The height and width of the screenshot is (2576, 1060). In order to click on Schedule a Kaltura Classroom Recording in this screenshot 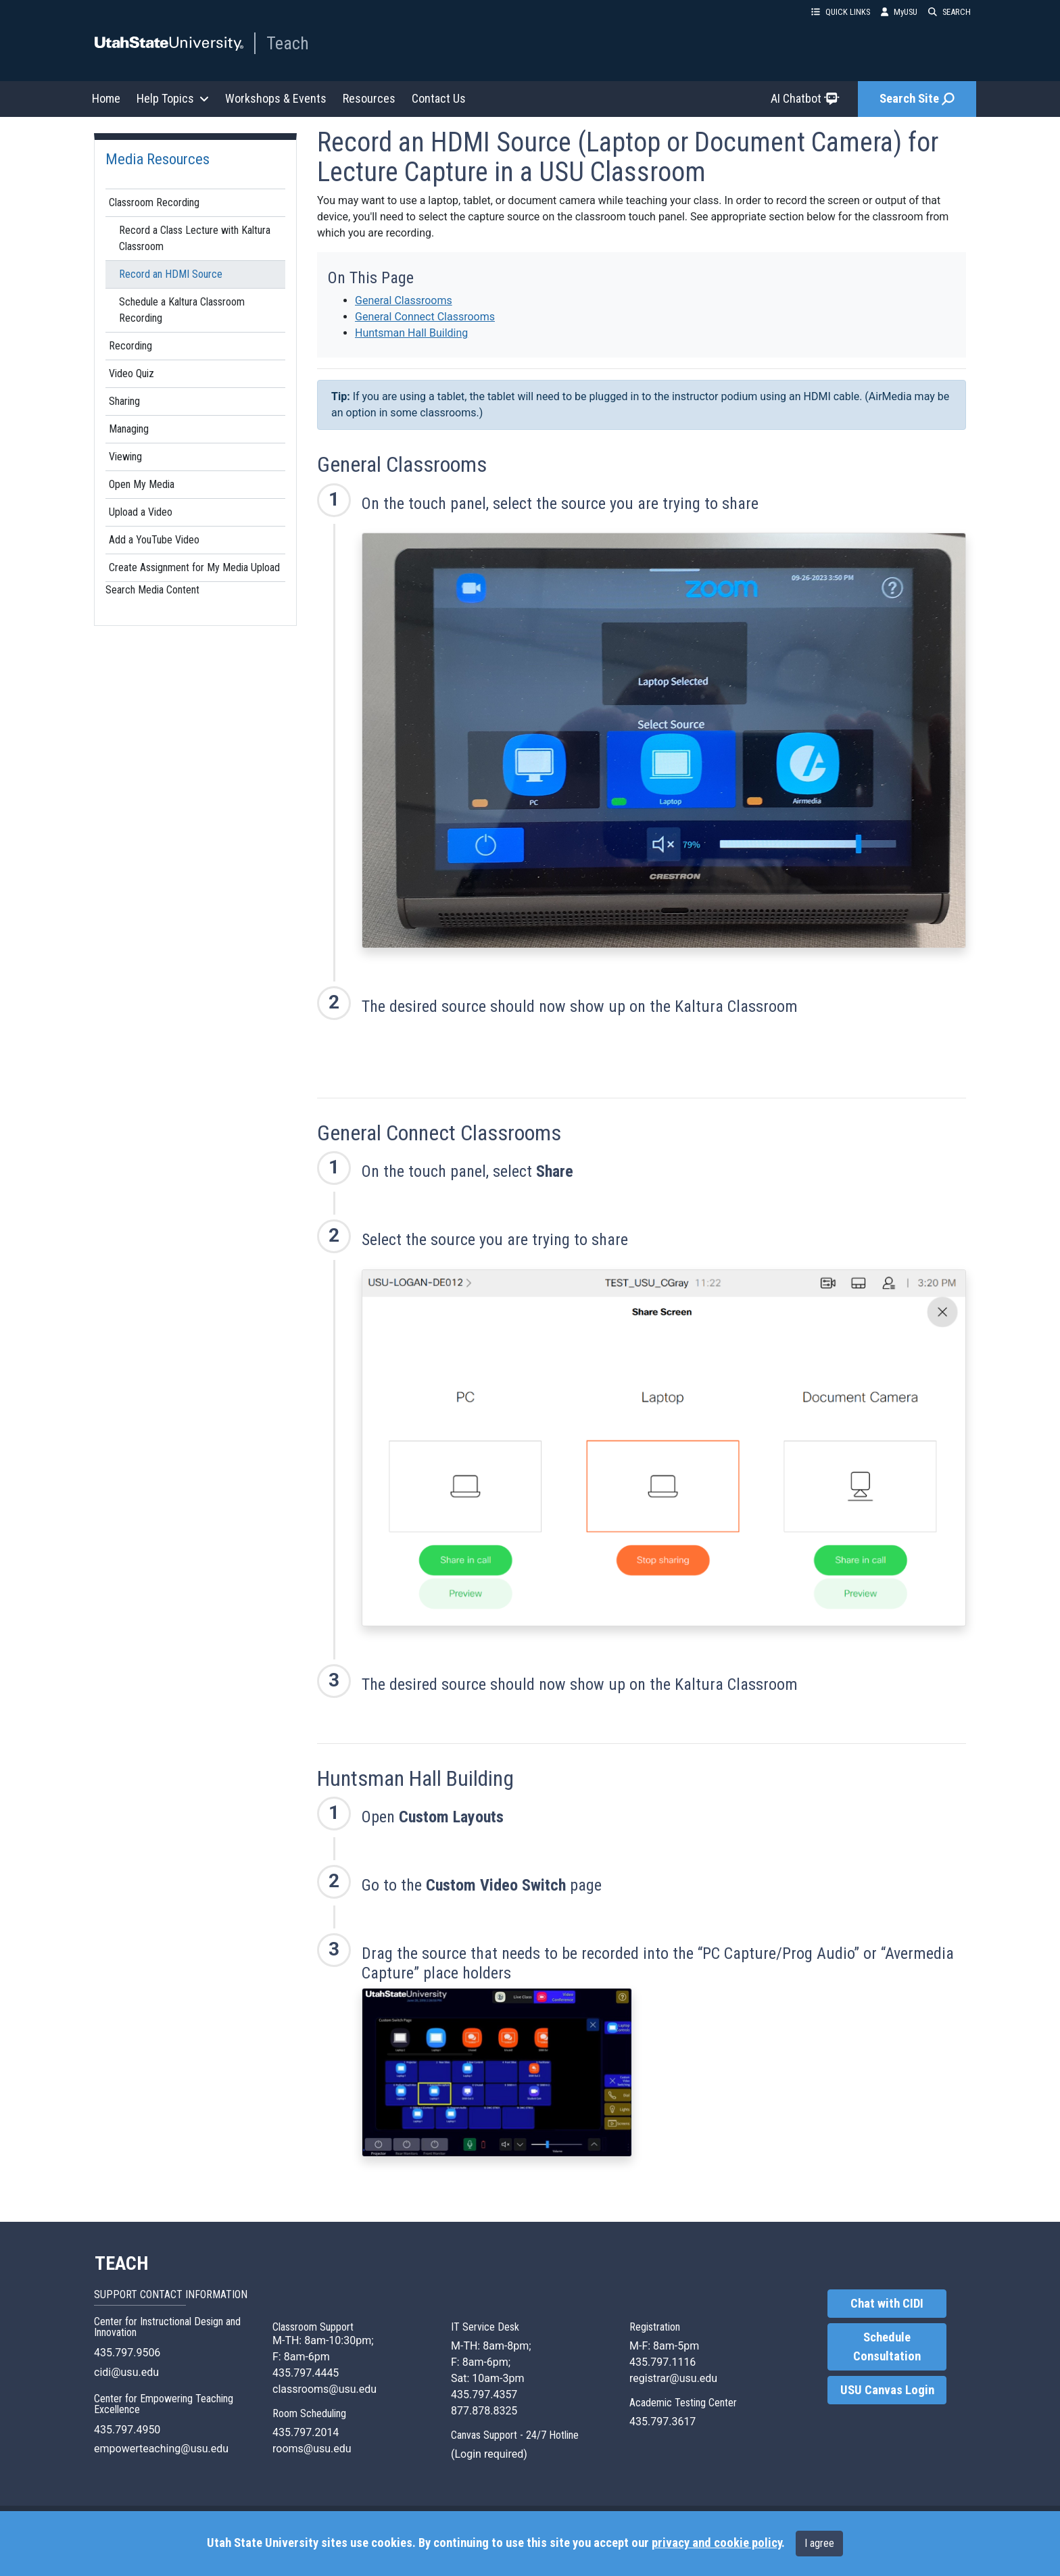, I will do `click(182, 309)`.